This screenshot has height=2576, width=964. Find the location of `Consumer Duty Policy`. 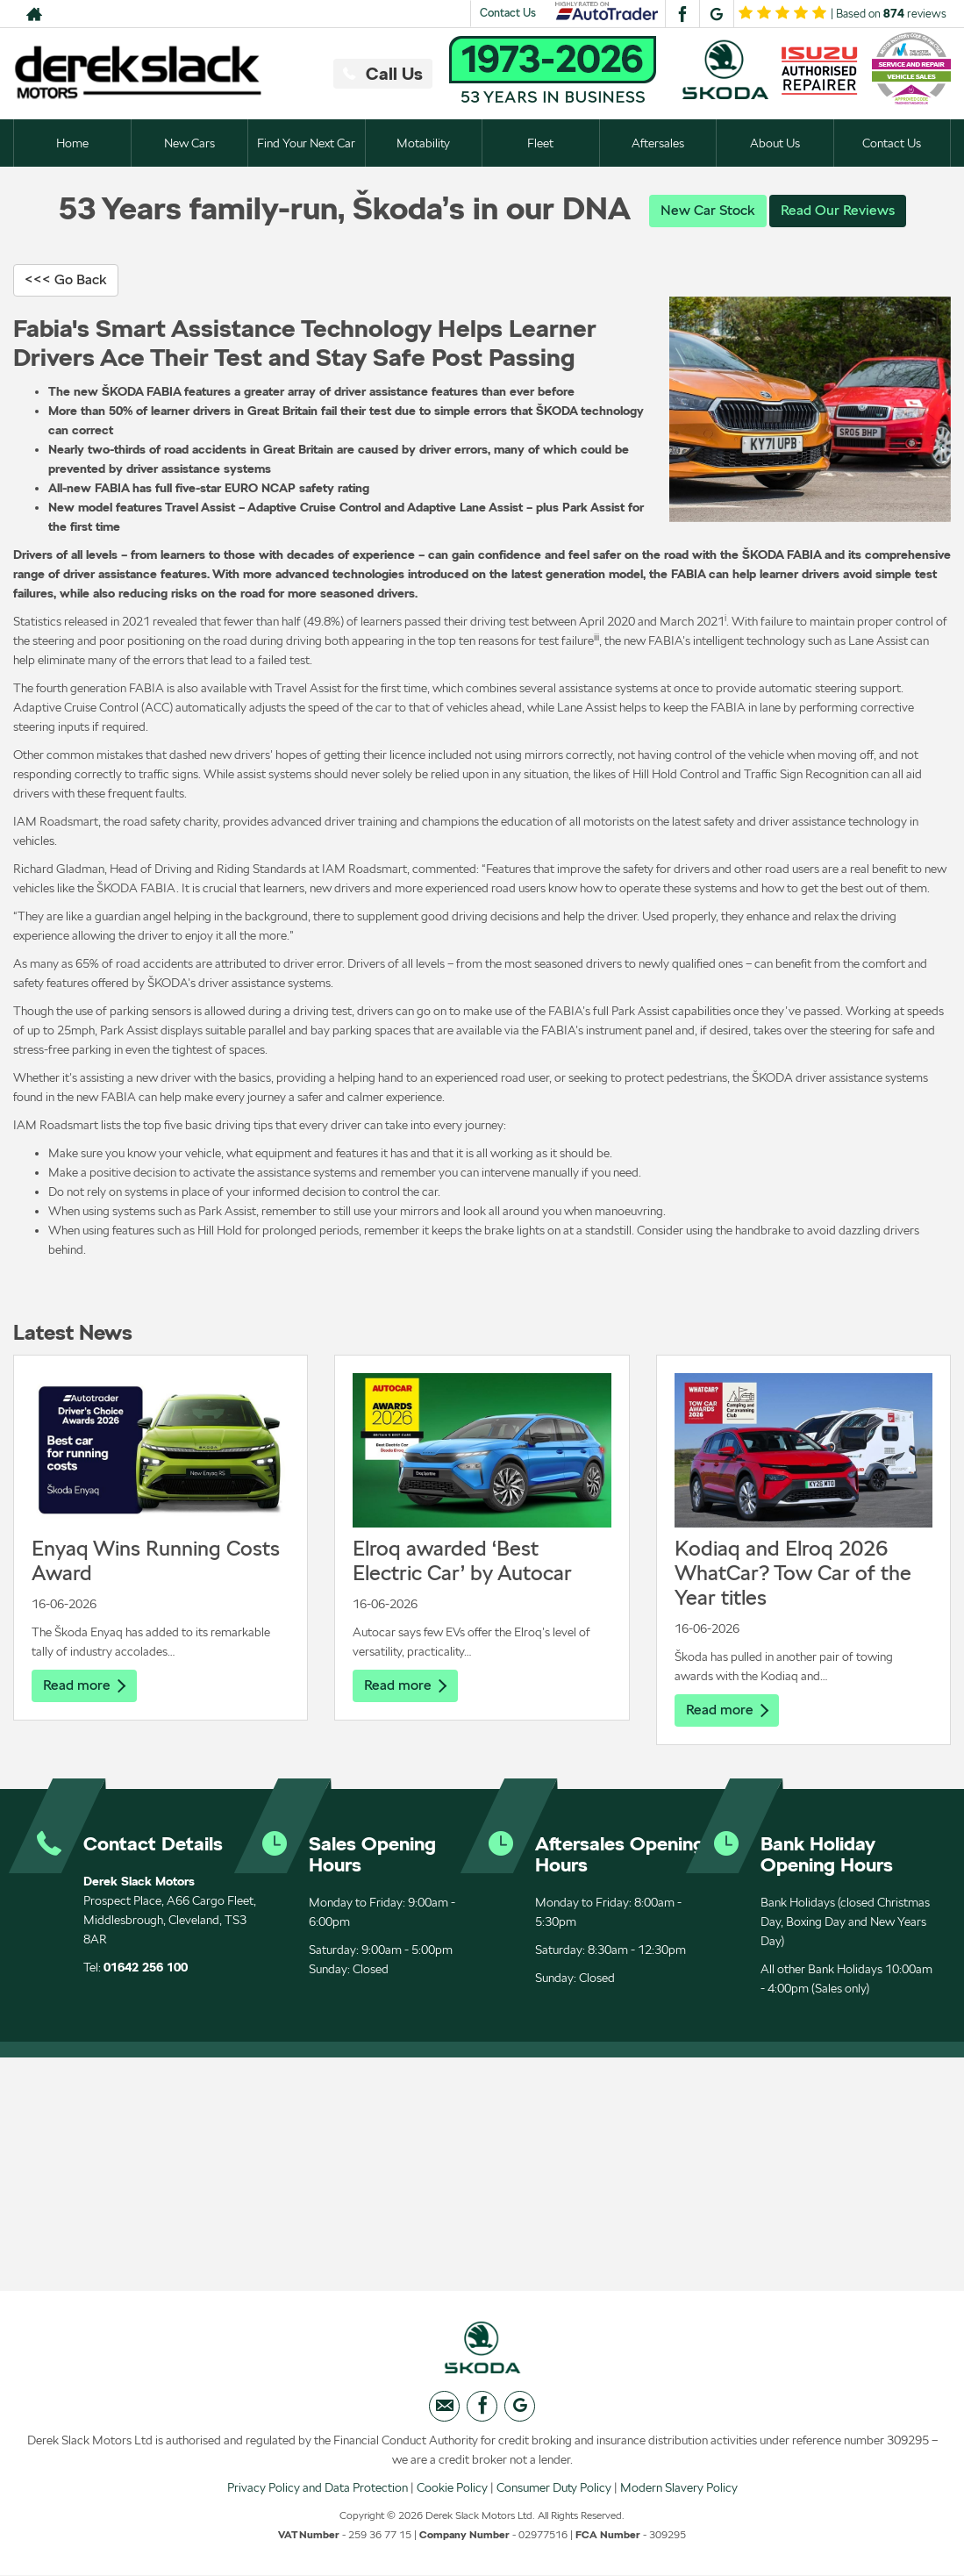

Consumer Duty Policy is located at coordinates (553, 2487).